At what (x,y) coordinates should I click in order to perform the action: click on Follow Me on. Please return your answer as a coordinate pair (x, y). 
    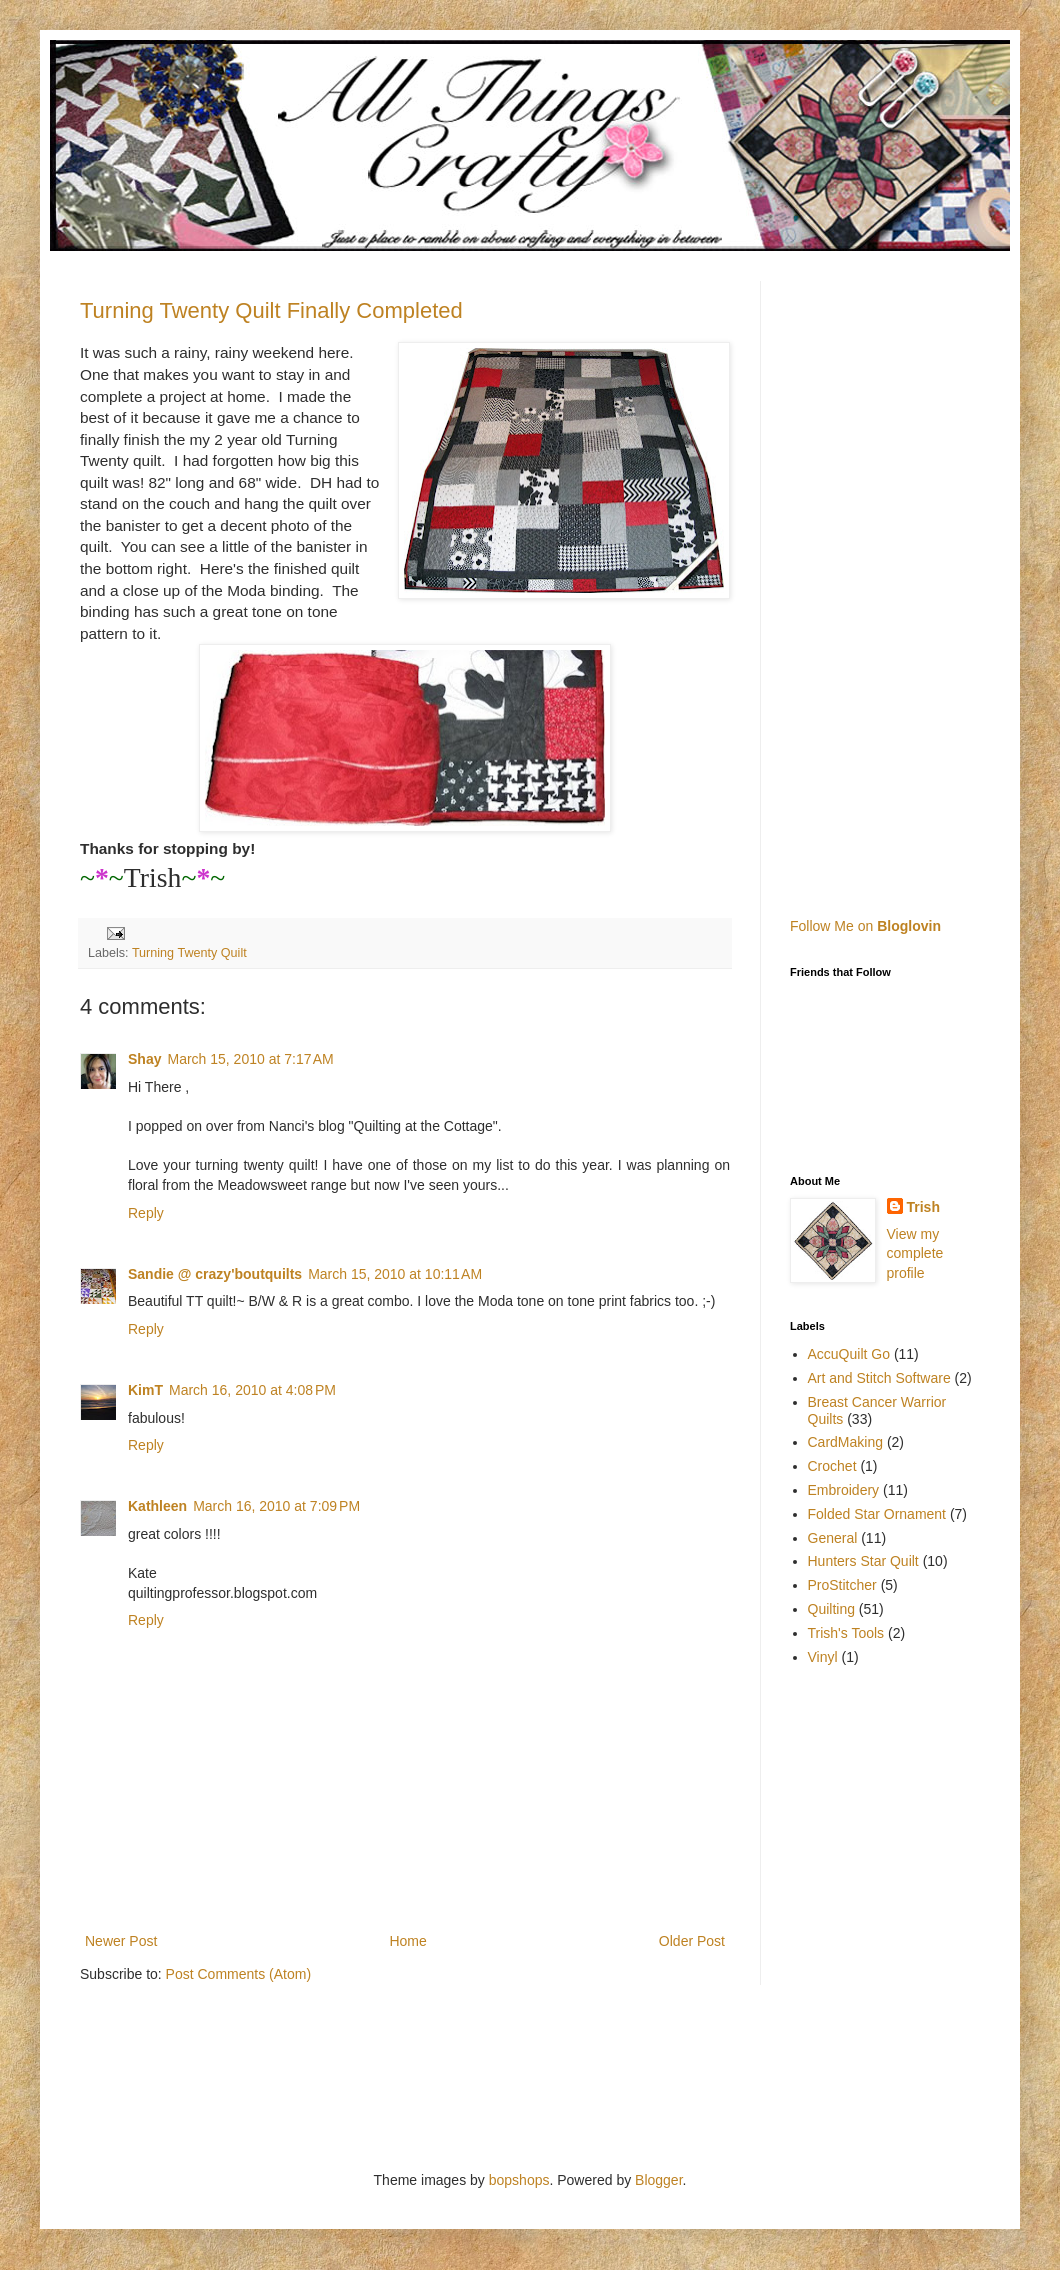
    Looking at the image, I should click on (865, 926).